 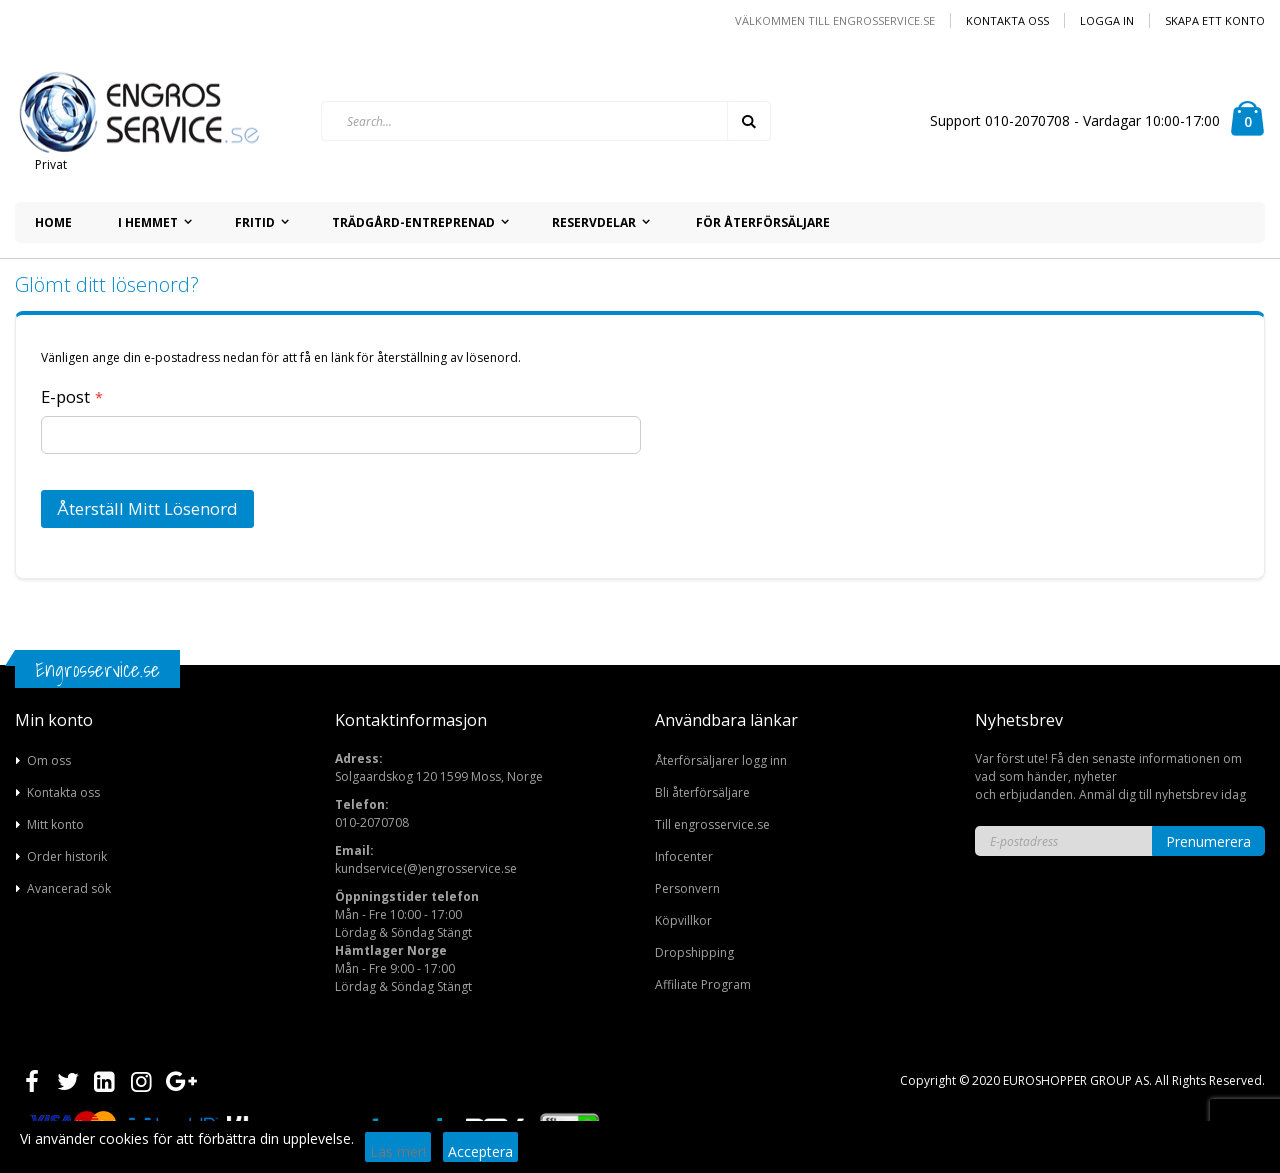 I want to click on Dropshipping, so click(x=694, y=952).